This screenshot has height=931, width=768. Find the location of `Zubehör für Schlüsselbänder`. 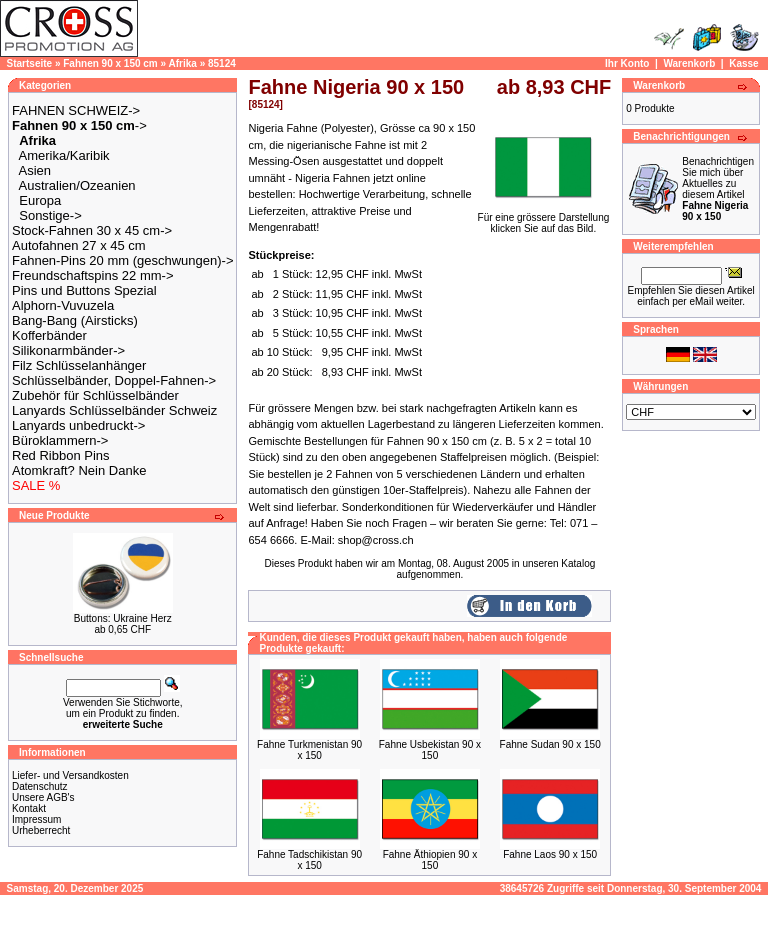

Zubehör für Schlüsselbänder is located at coordinates (95, 395).